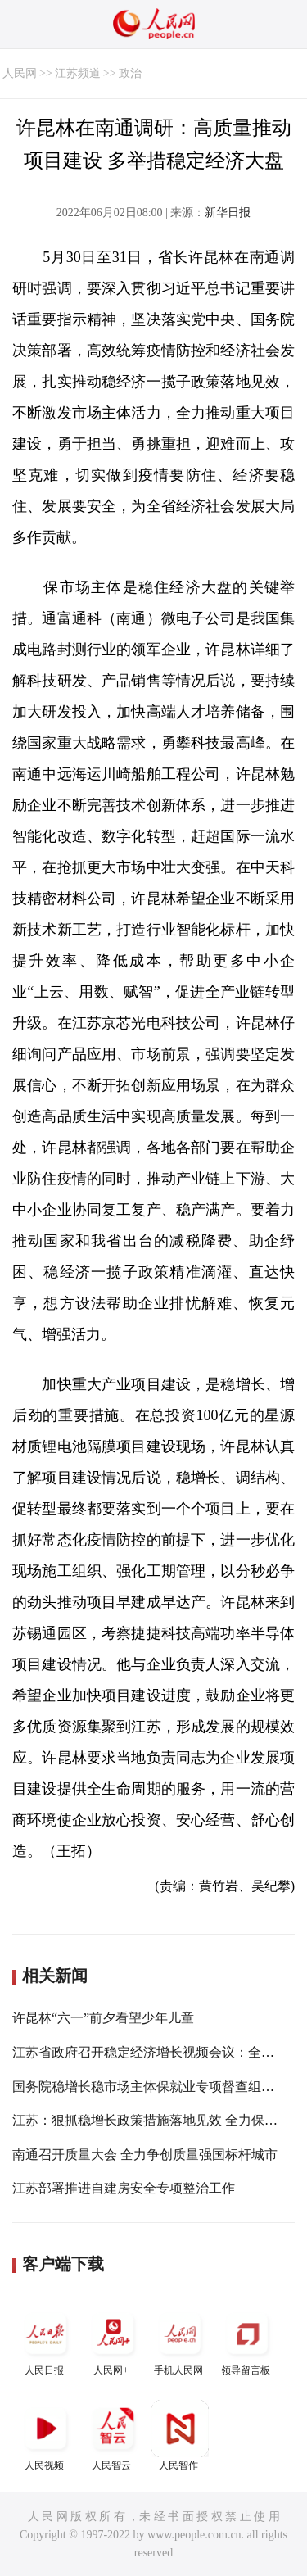 The height and width of the screenshot is (2576, 307). Describe the element at coordinates (180, 2435) in the screenshot. I see `人民智作` at that location.